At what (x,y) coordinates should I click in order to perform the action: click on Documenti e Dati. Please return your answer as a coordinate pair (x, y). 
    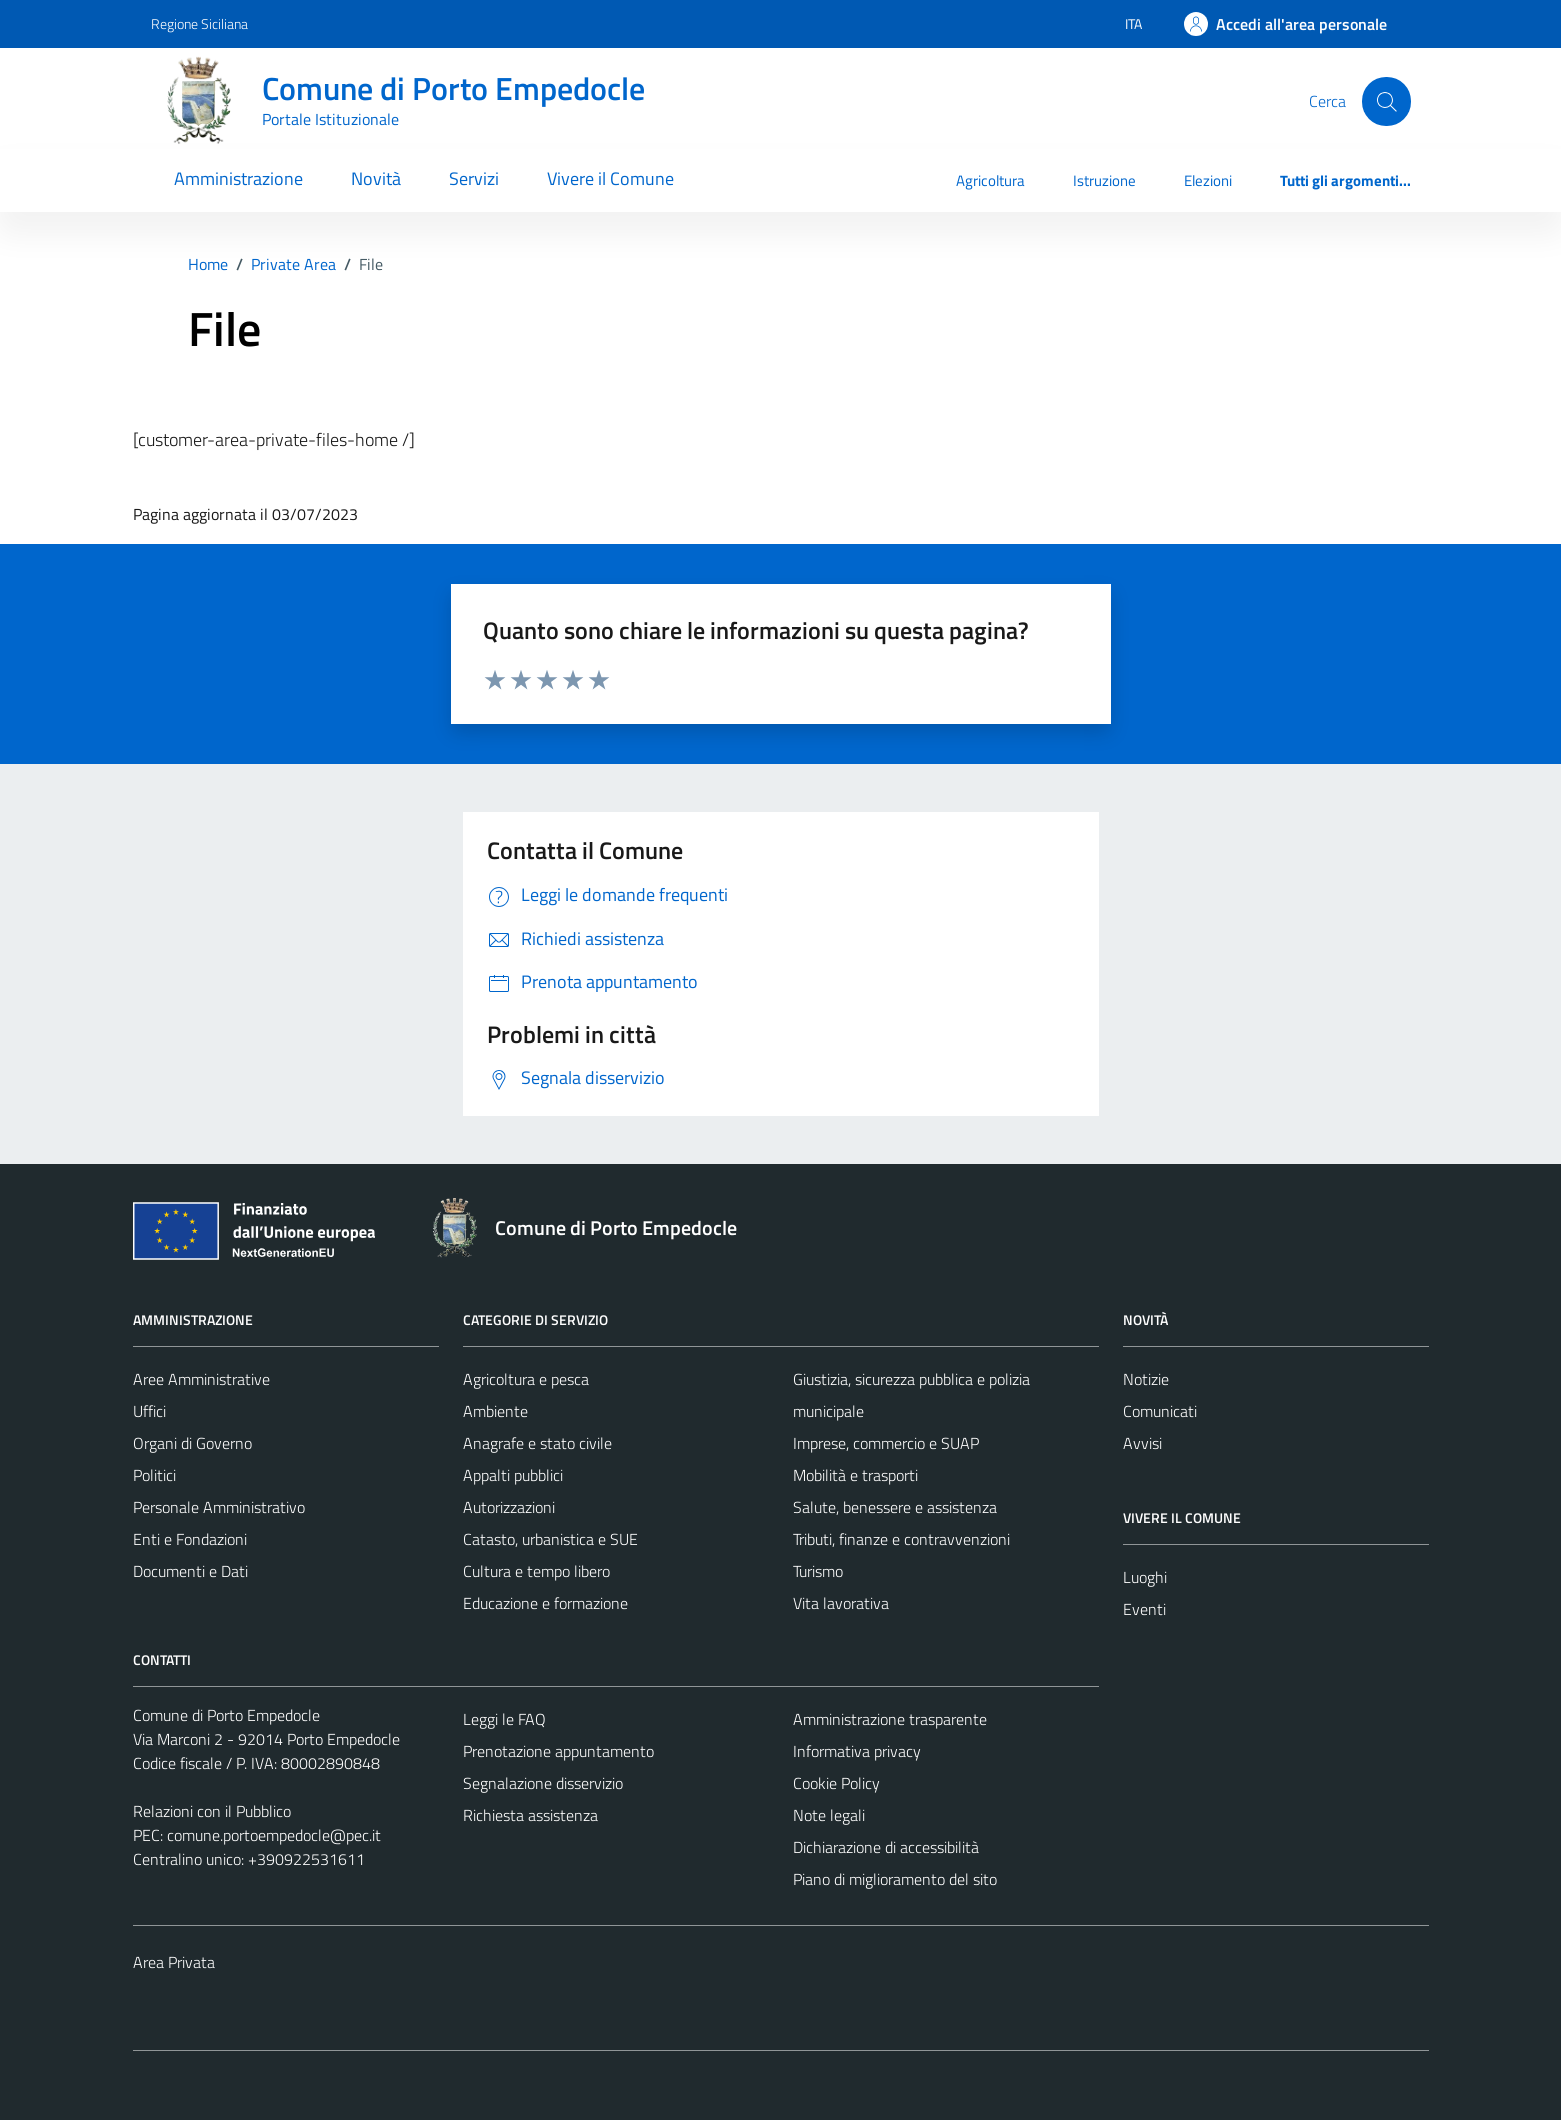
    Looking at the image, I should click on (190, 1571).